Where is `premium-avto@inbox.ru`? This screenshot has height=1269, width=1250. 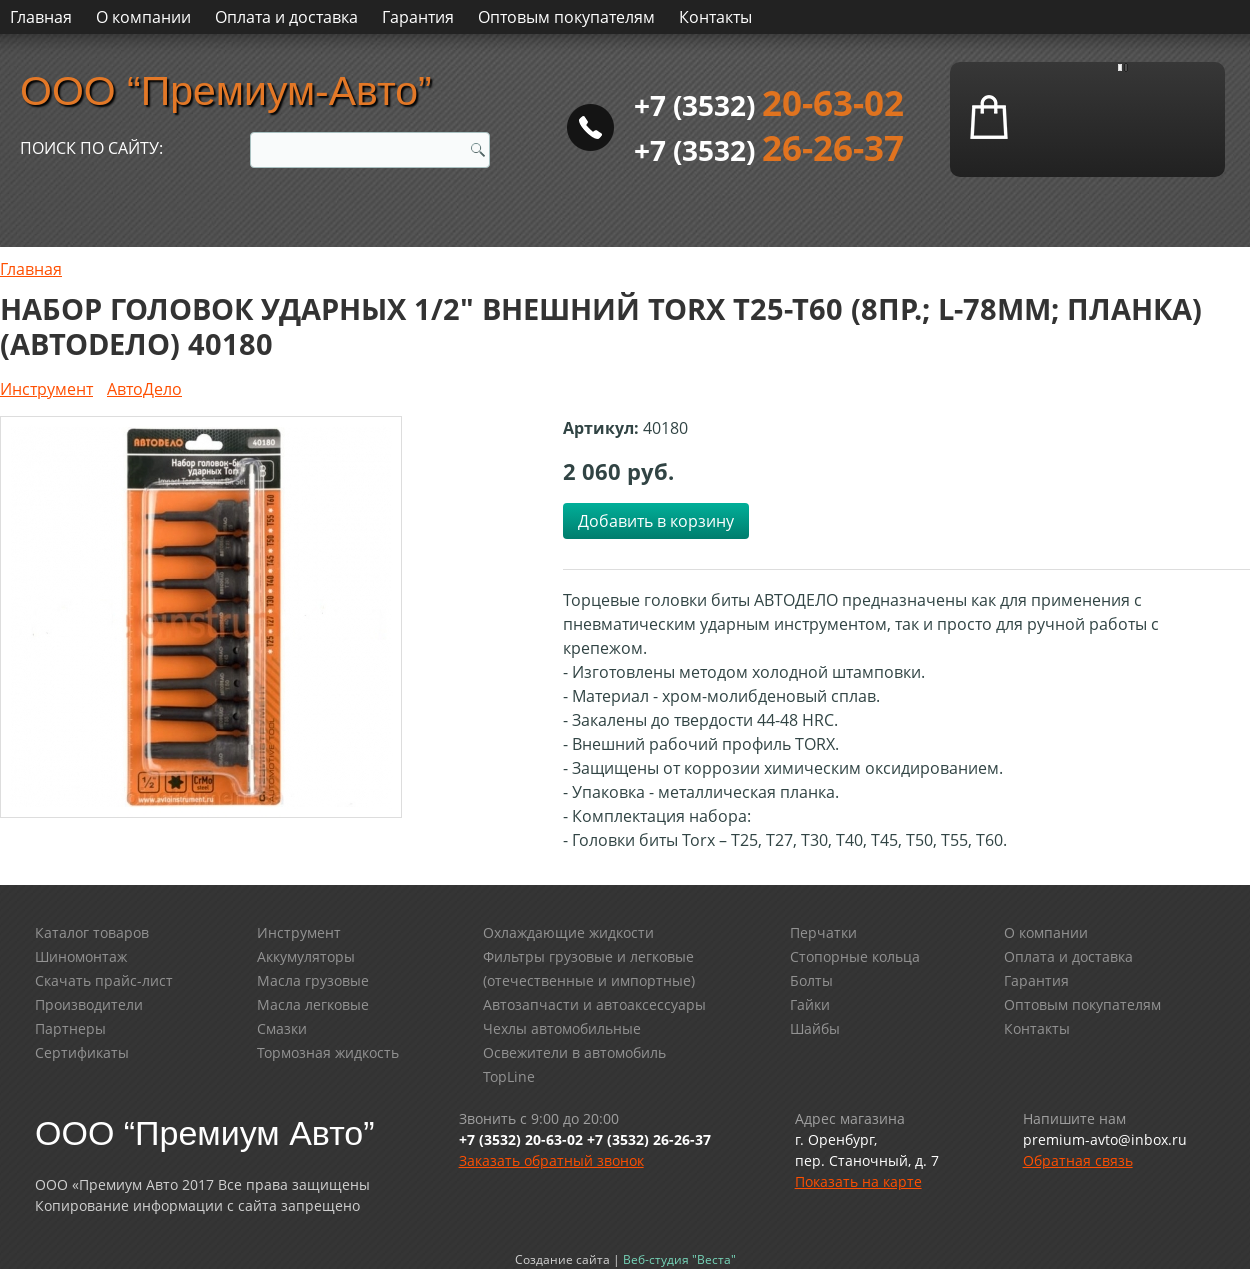
premium-avto@inbox.ru is located at coordinates (1105, 1139).